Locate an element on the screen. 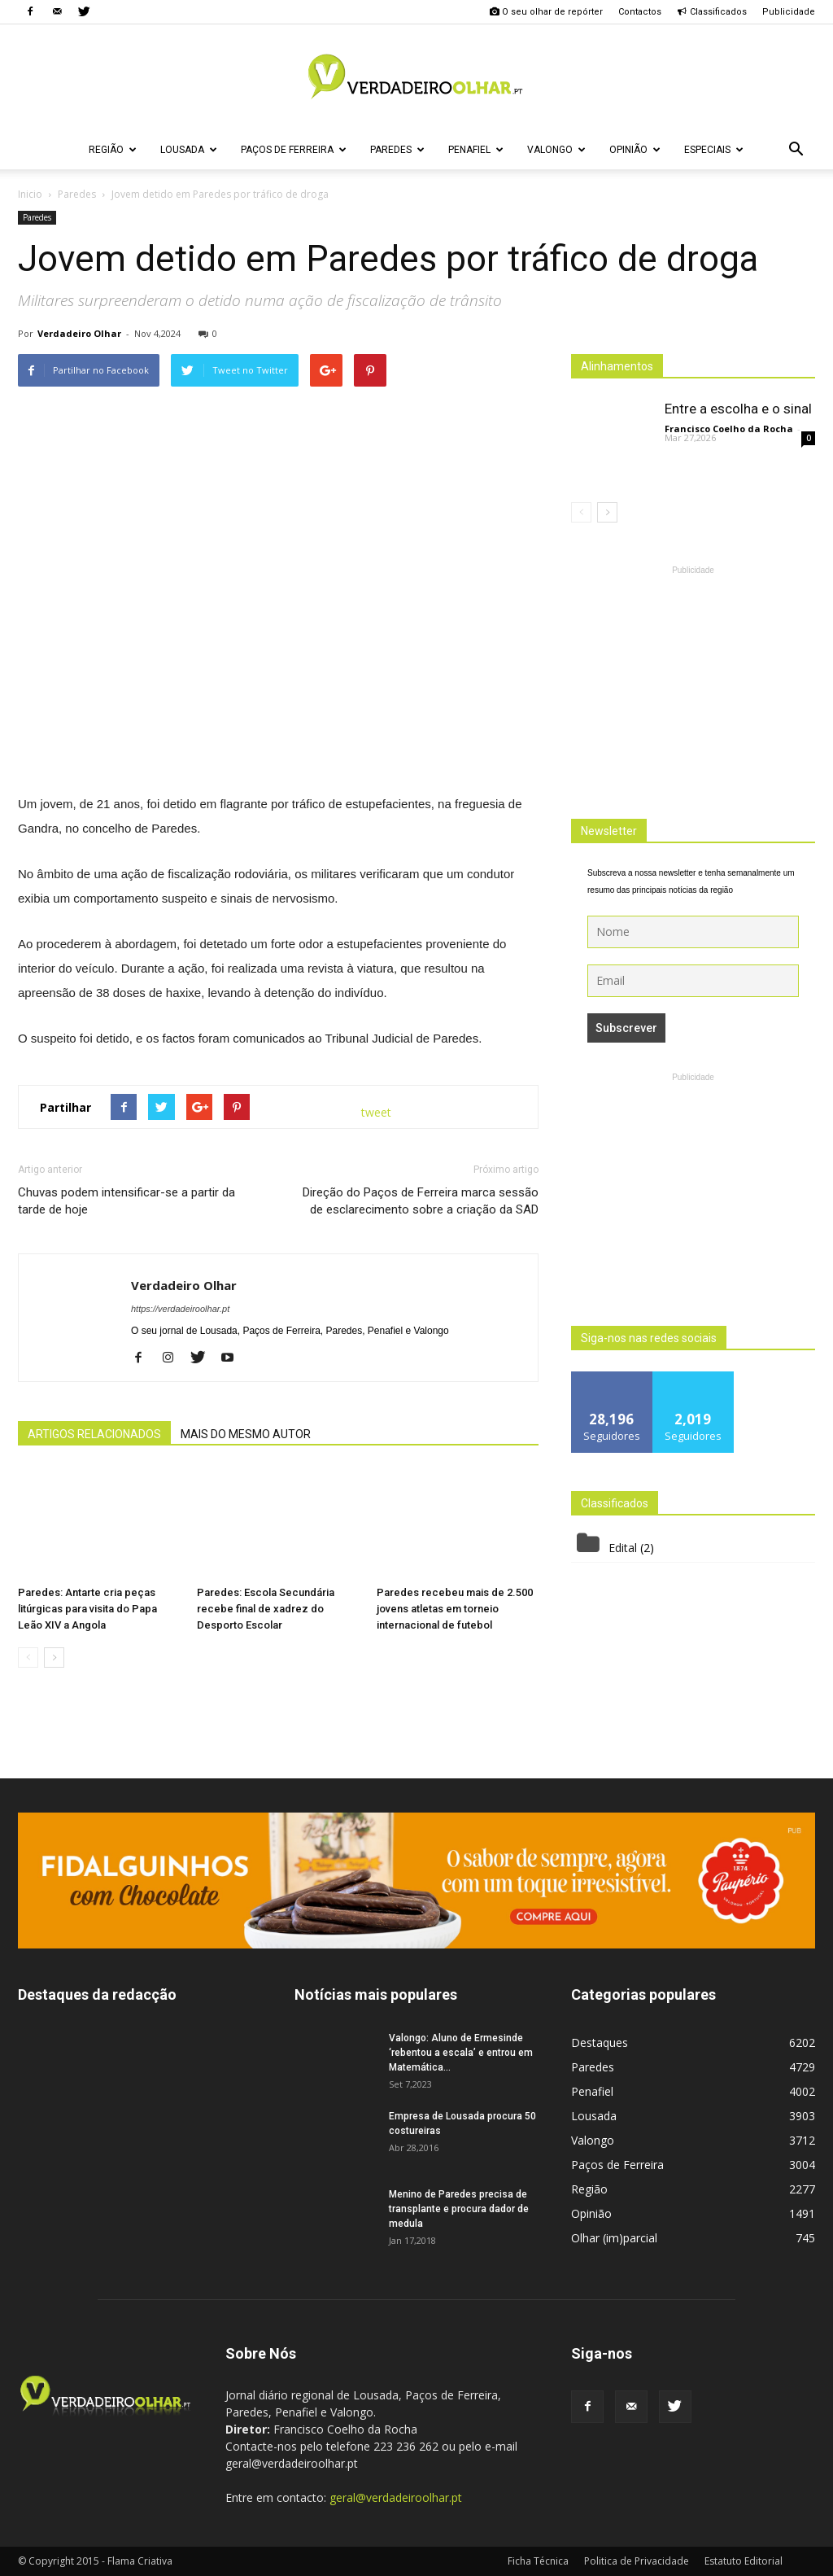  Inicio is located at coordinates (30, 194).